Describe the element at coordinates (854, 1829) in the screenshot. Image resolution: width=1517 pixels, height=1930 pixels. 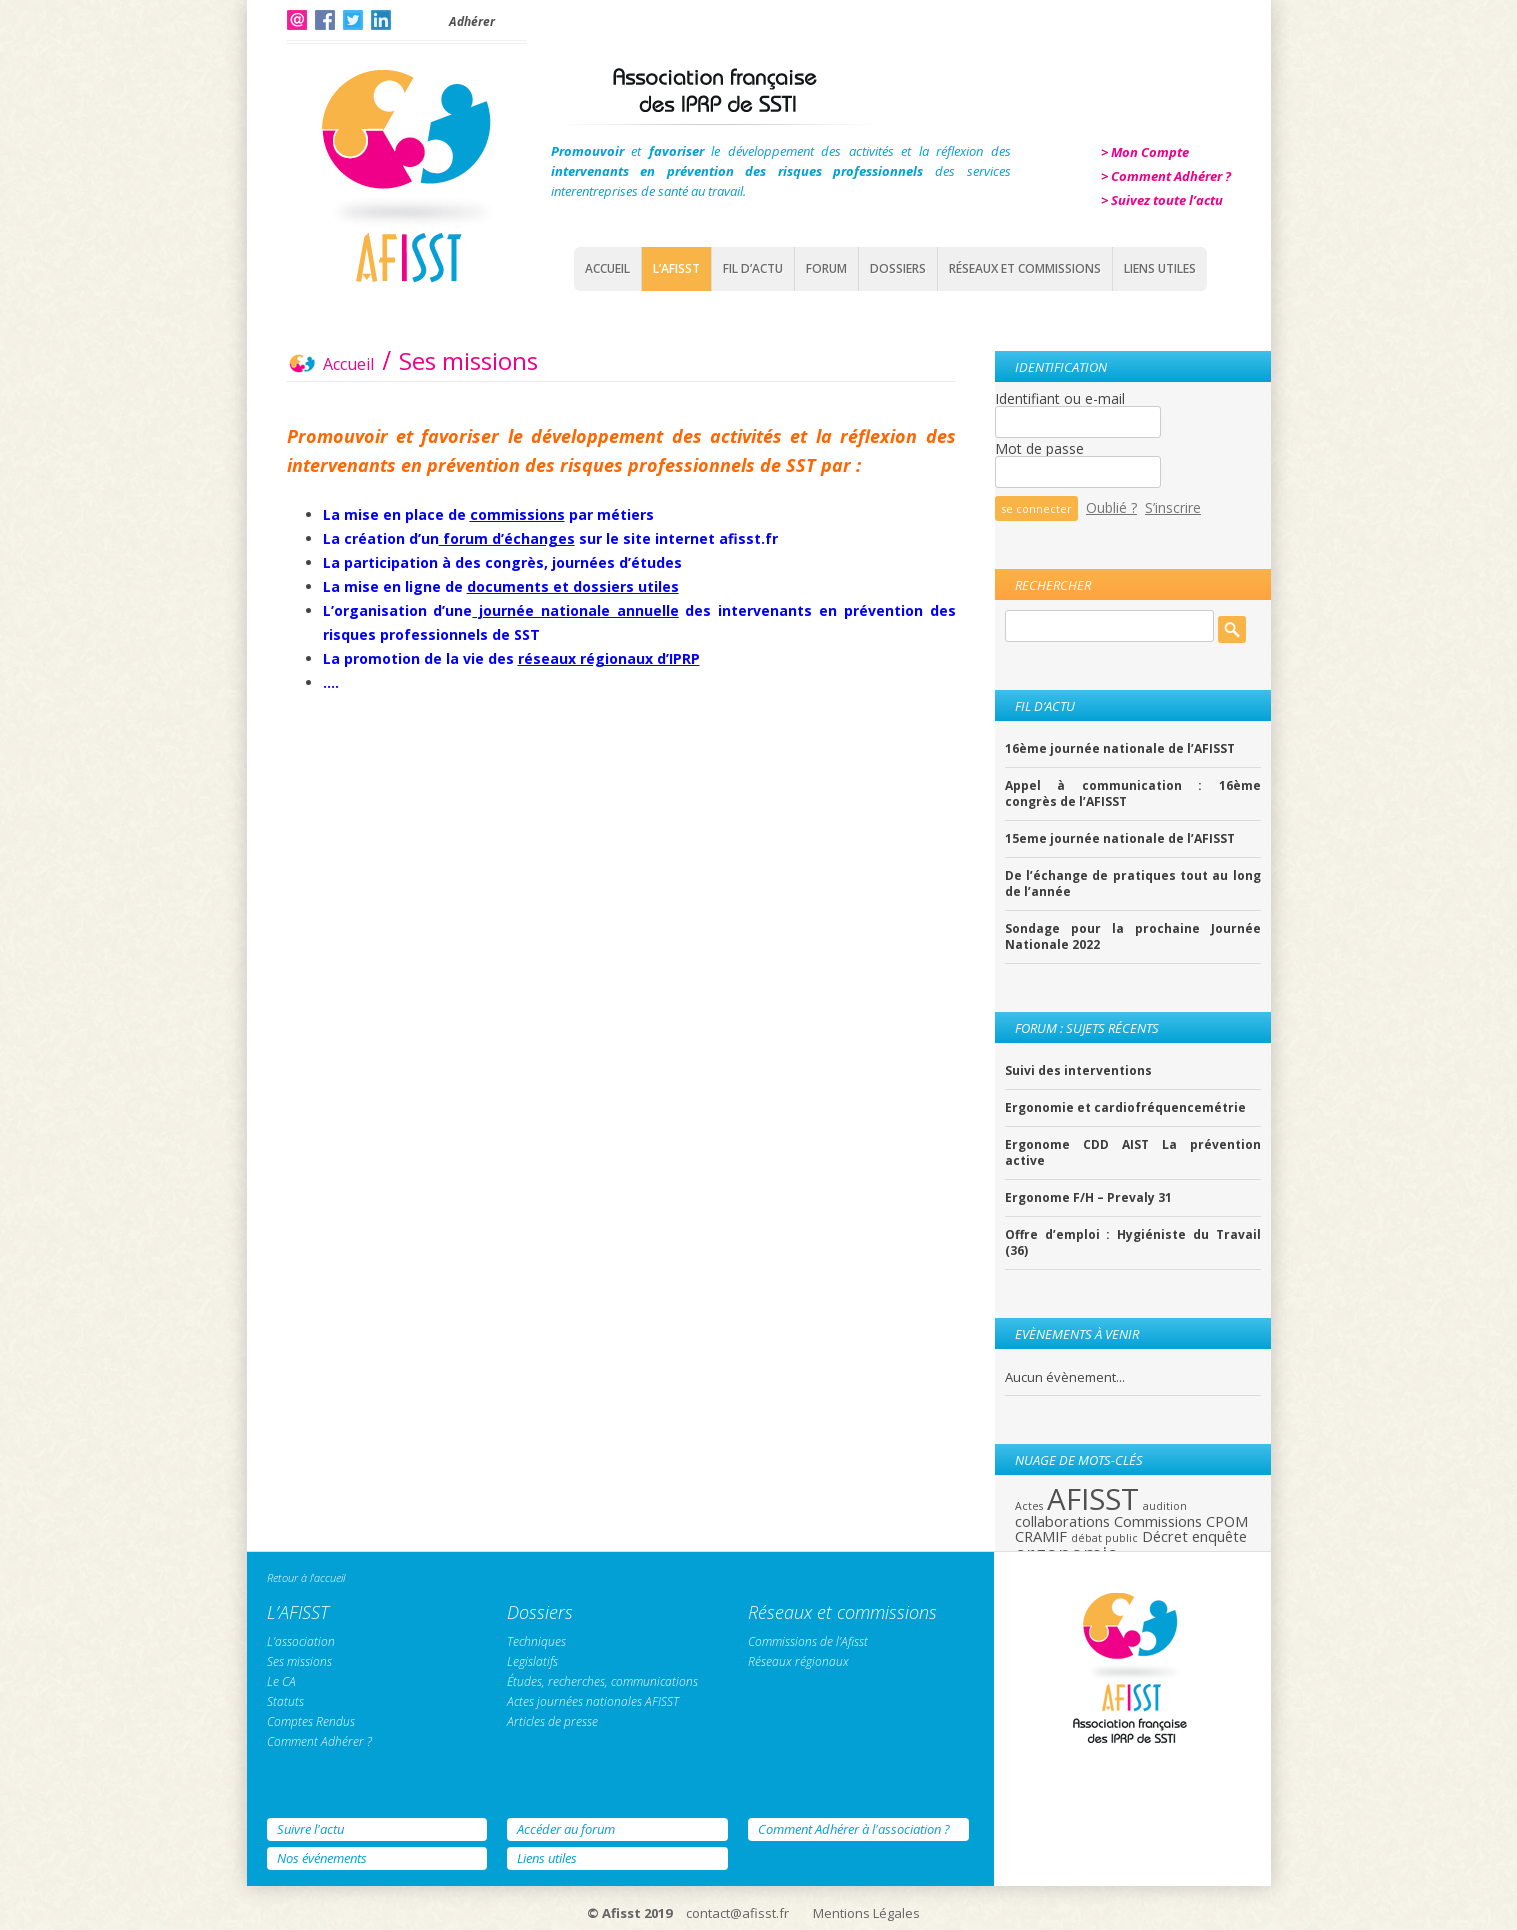
I see `Comment Adhérer à l'association ?` at that location.